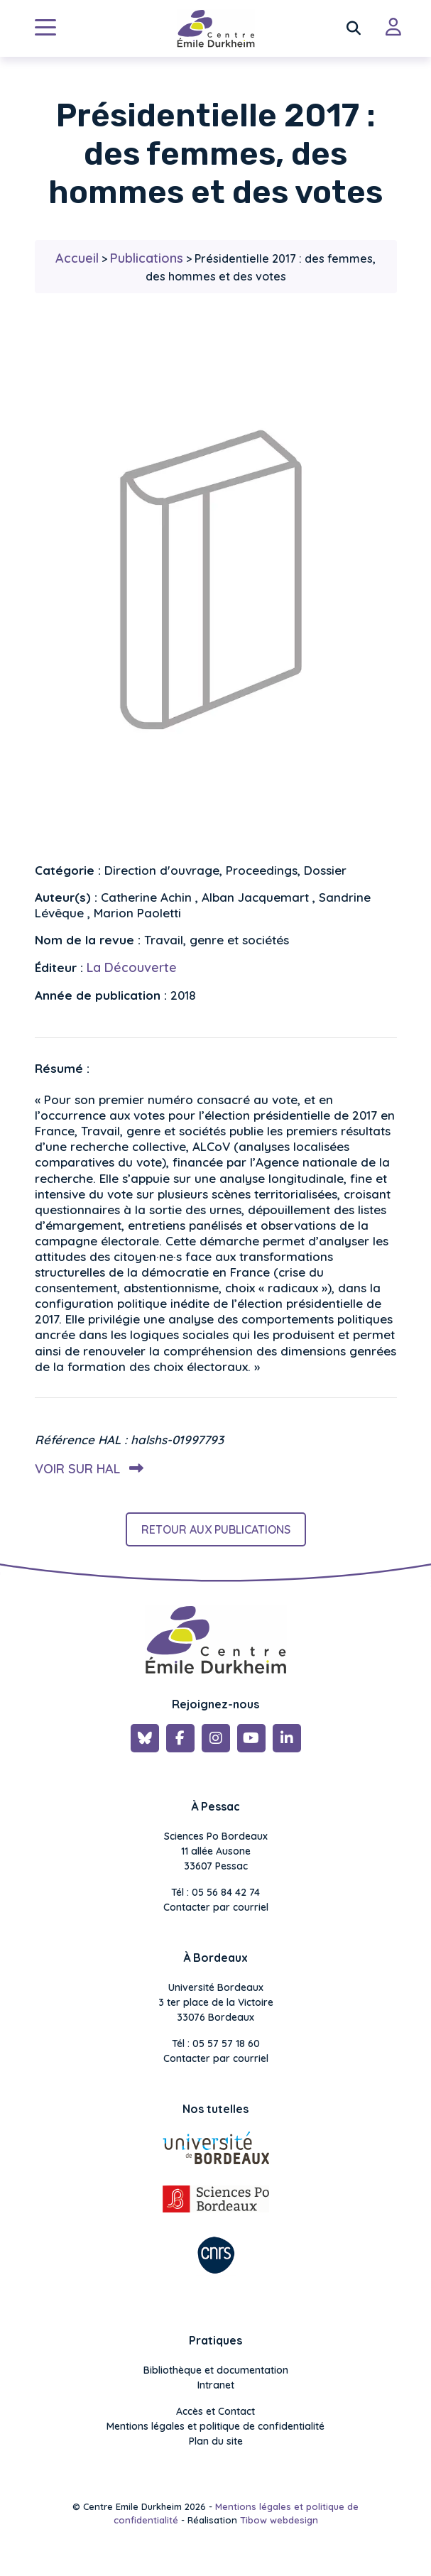  I want to click on Tél : 05 56 84 42 74, so click(215, 1892).